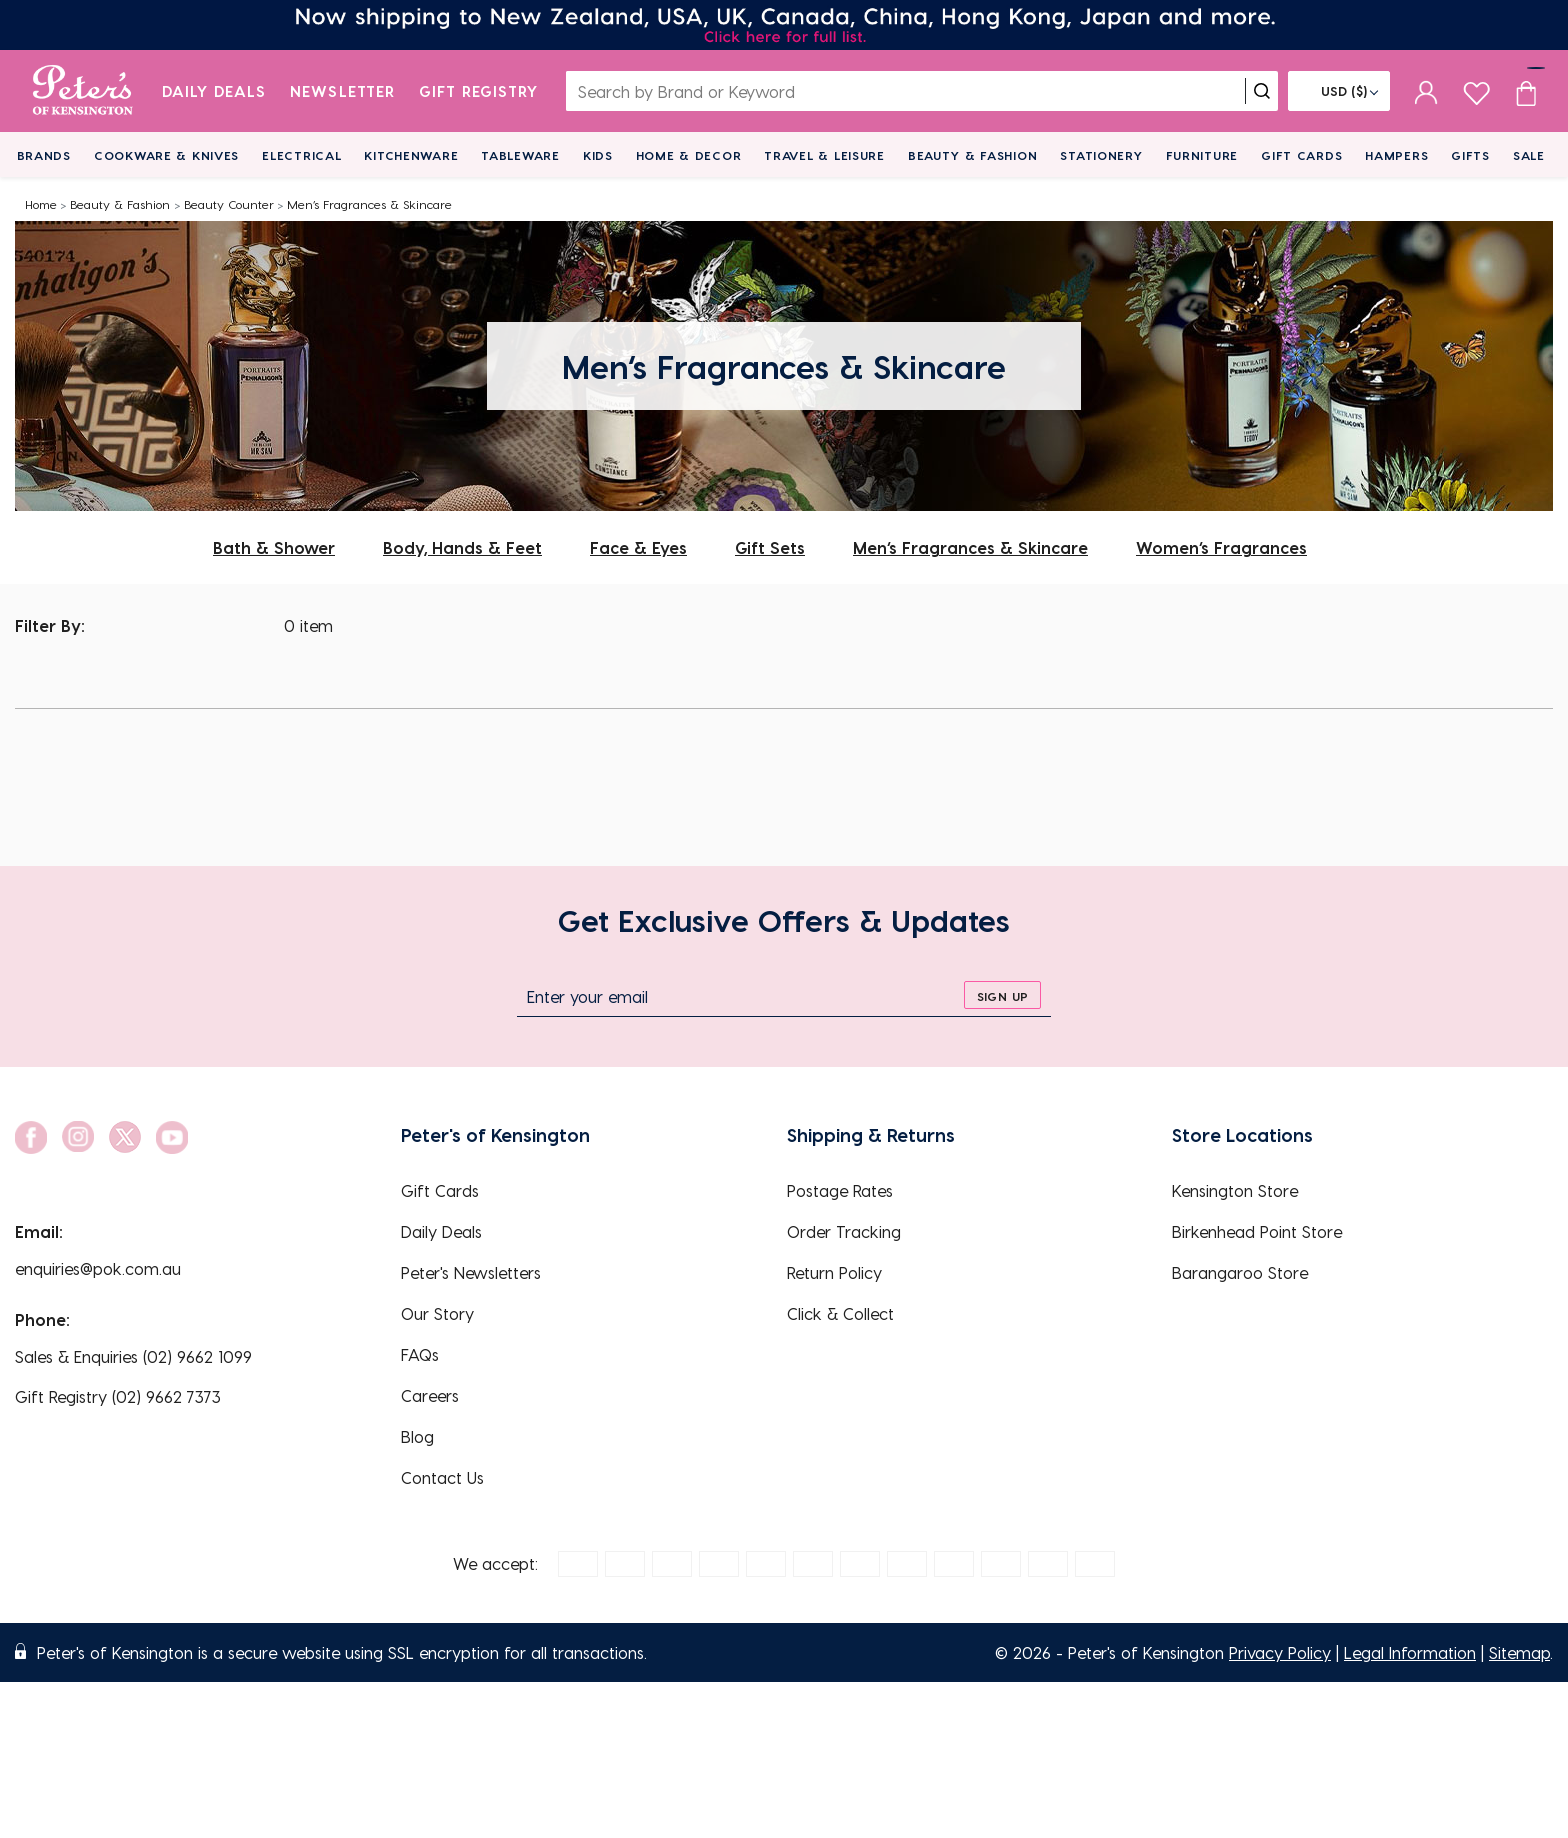  What do you see at coordinates (1301, 155) in the screenshot?
I see `Gift Cards` at bounding box center [1301, 155].